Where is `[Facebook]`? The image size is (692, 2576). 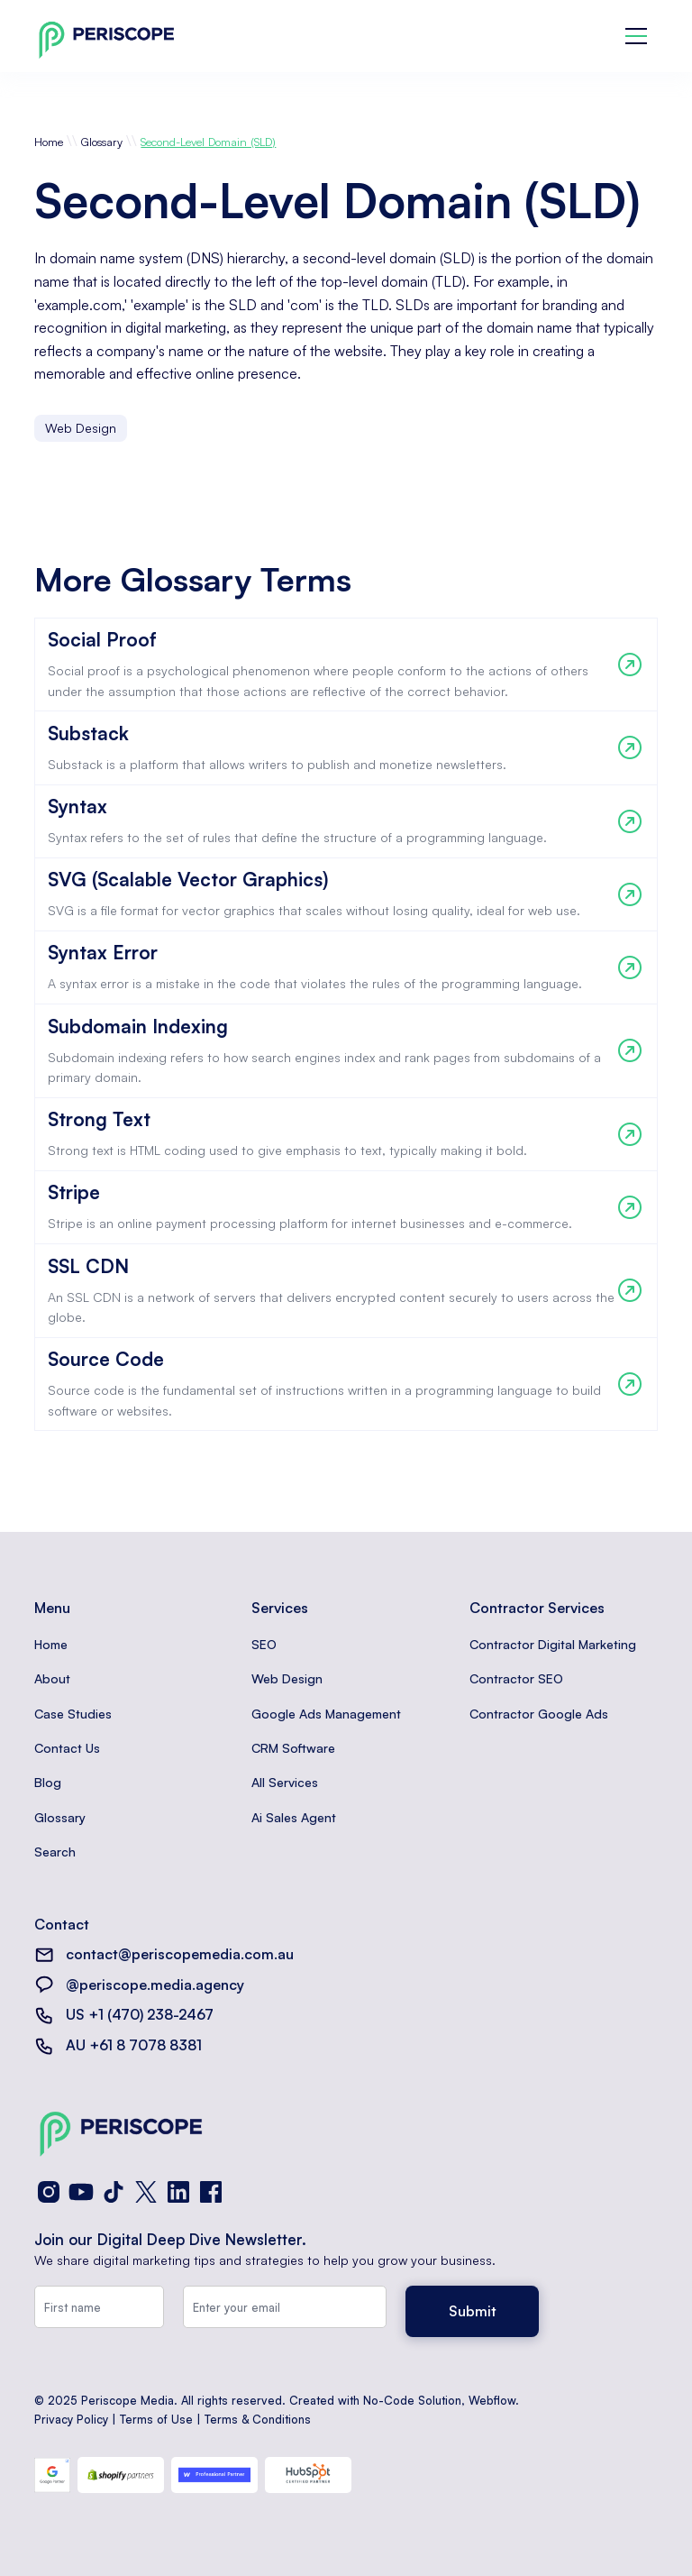 [Facebook] is located at coordinates (210, 2191).